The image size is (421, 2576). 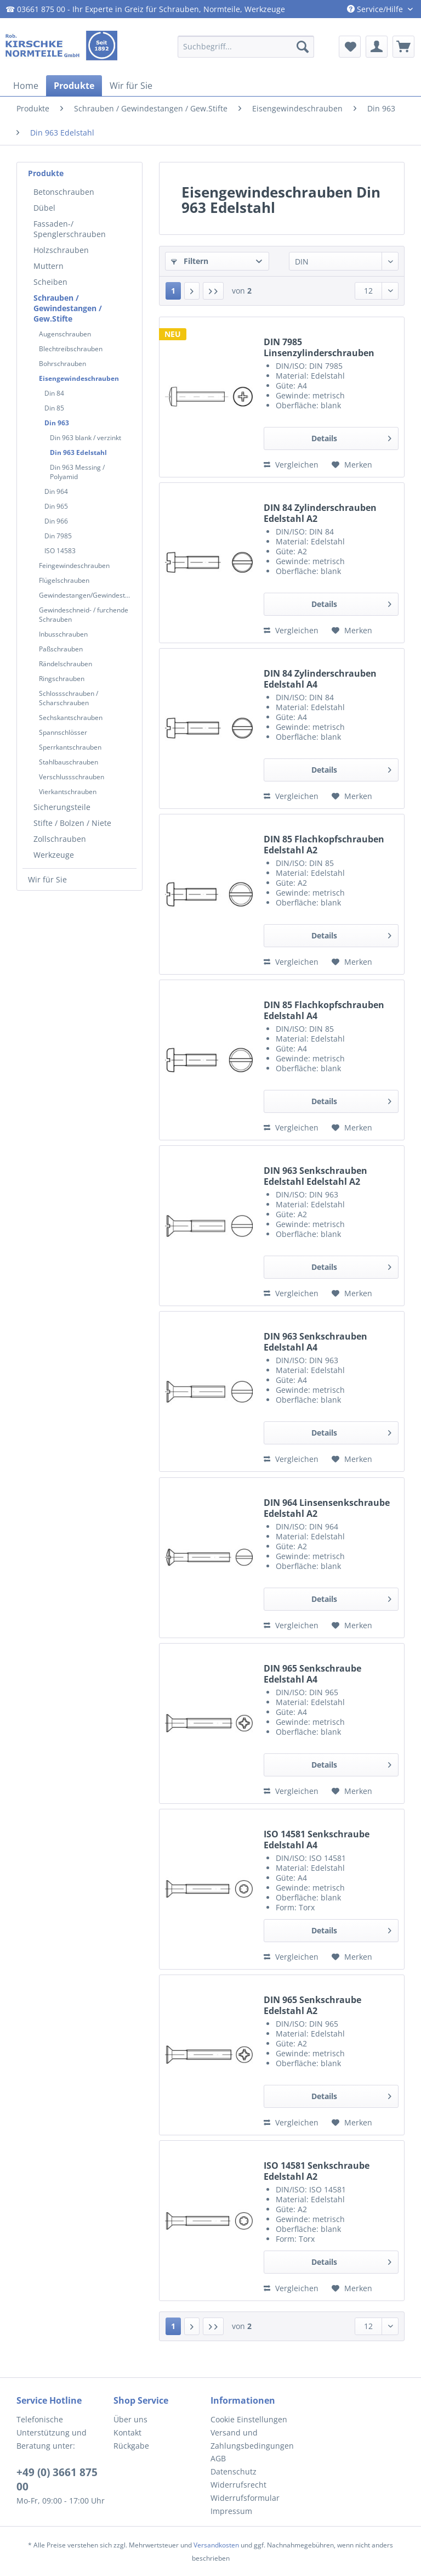 I want to click on DIN 964 Linsensenkschraube Edelstahl A2, so click(x=327, y=1508).